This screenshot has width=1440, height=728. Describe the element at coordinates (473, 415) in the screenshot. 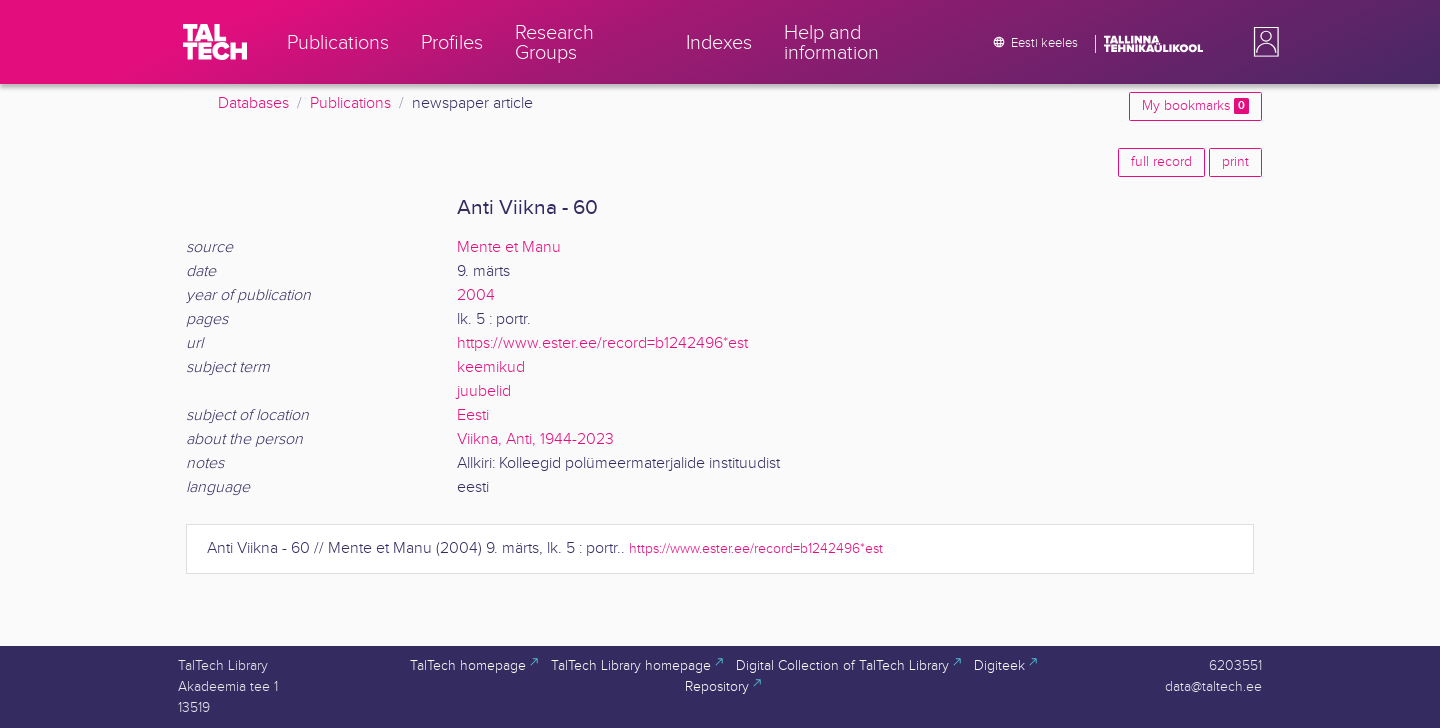

I see `Eesti` at that location.